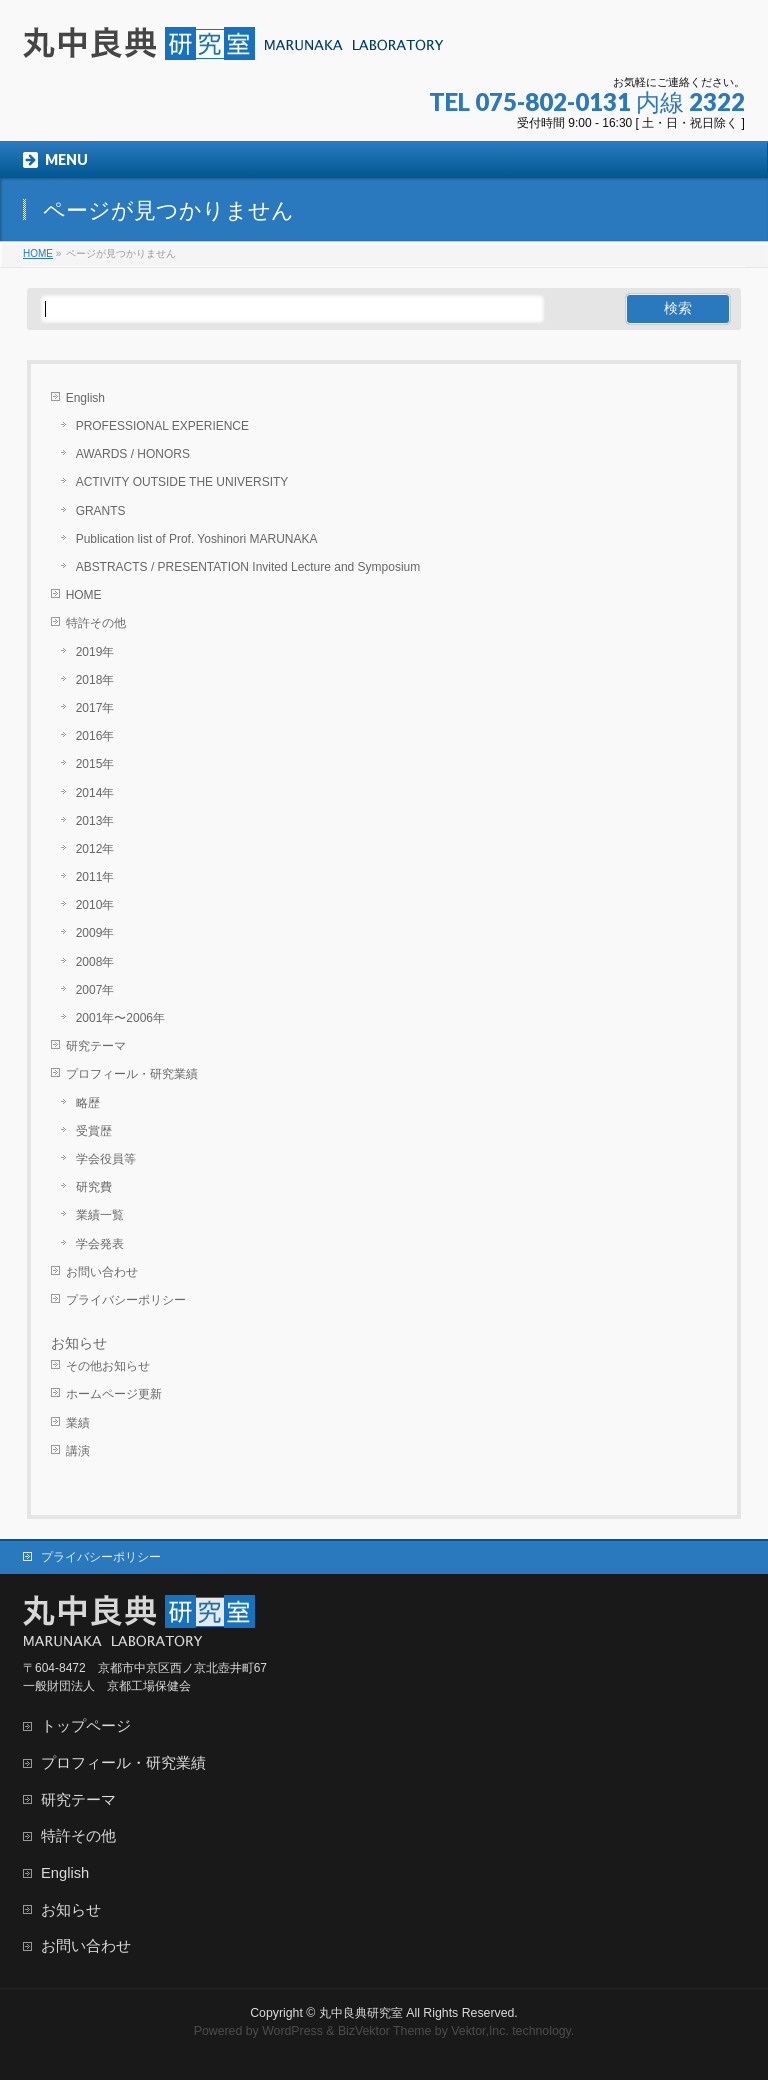 This screenshot has width=768, height=2080. What do you see at coordinates (197, 539) in the screenshot?
I see `Publication list of Prof. Yoshinori MARUNAKA` at bounding box center [197, 539].